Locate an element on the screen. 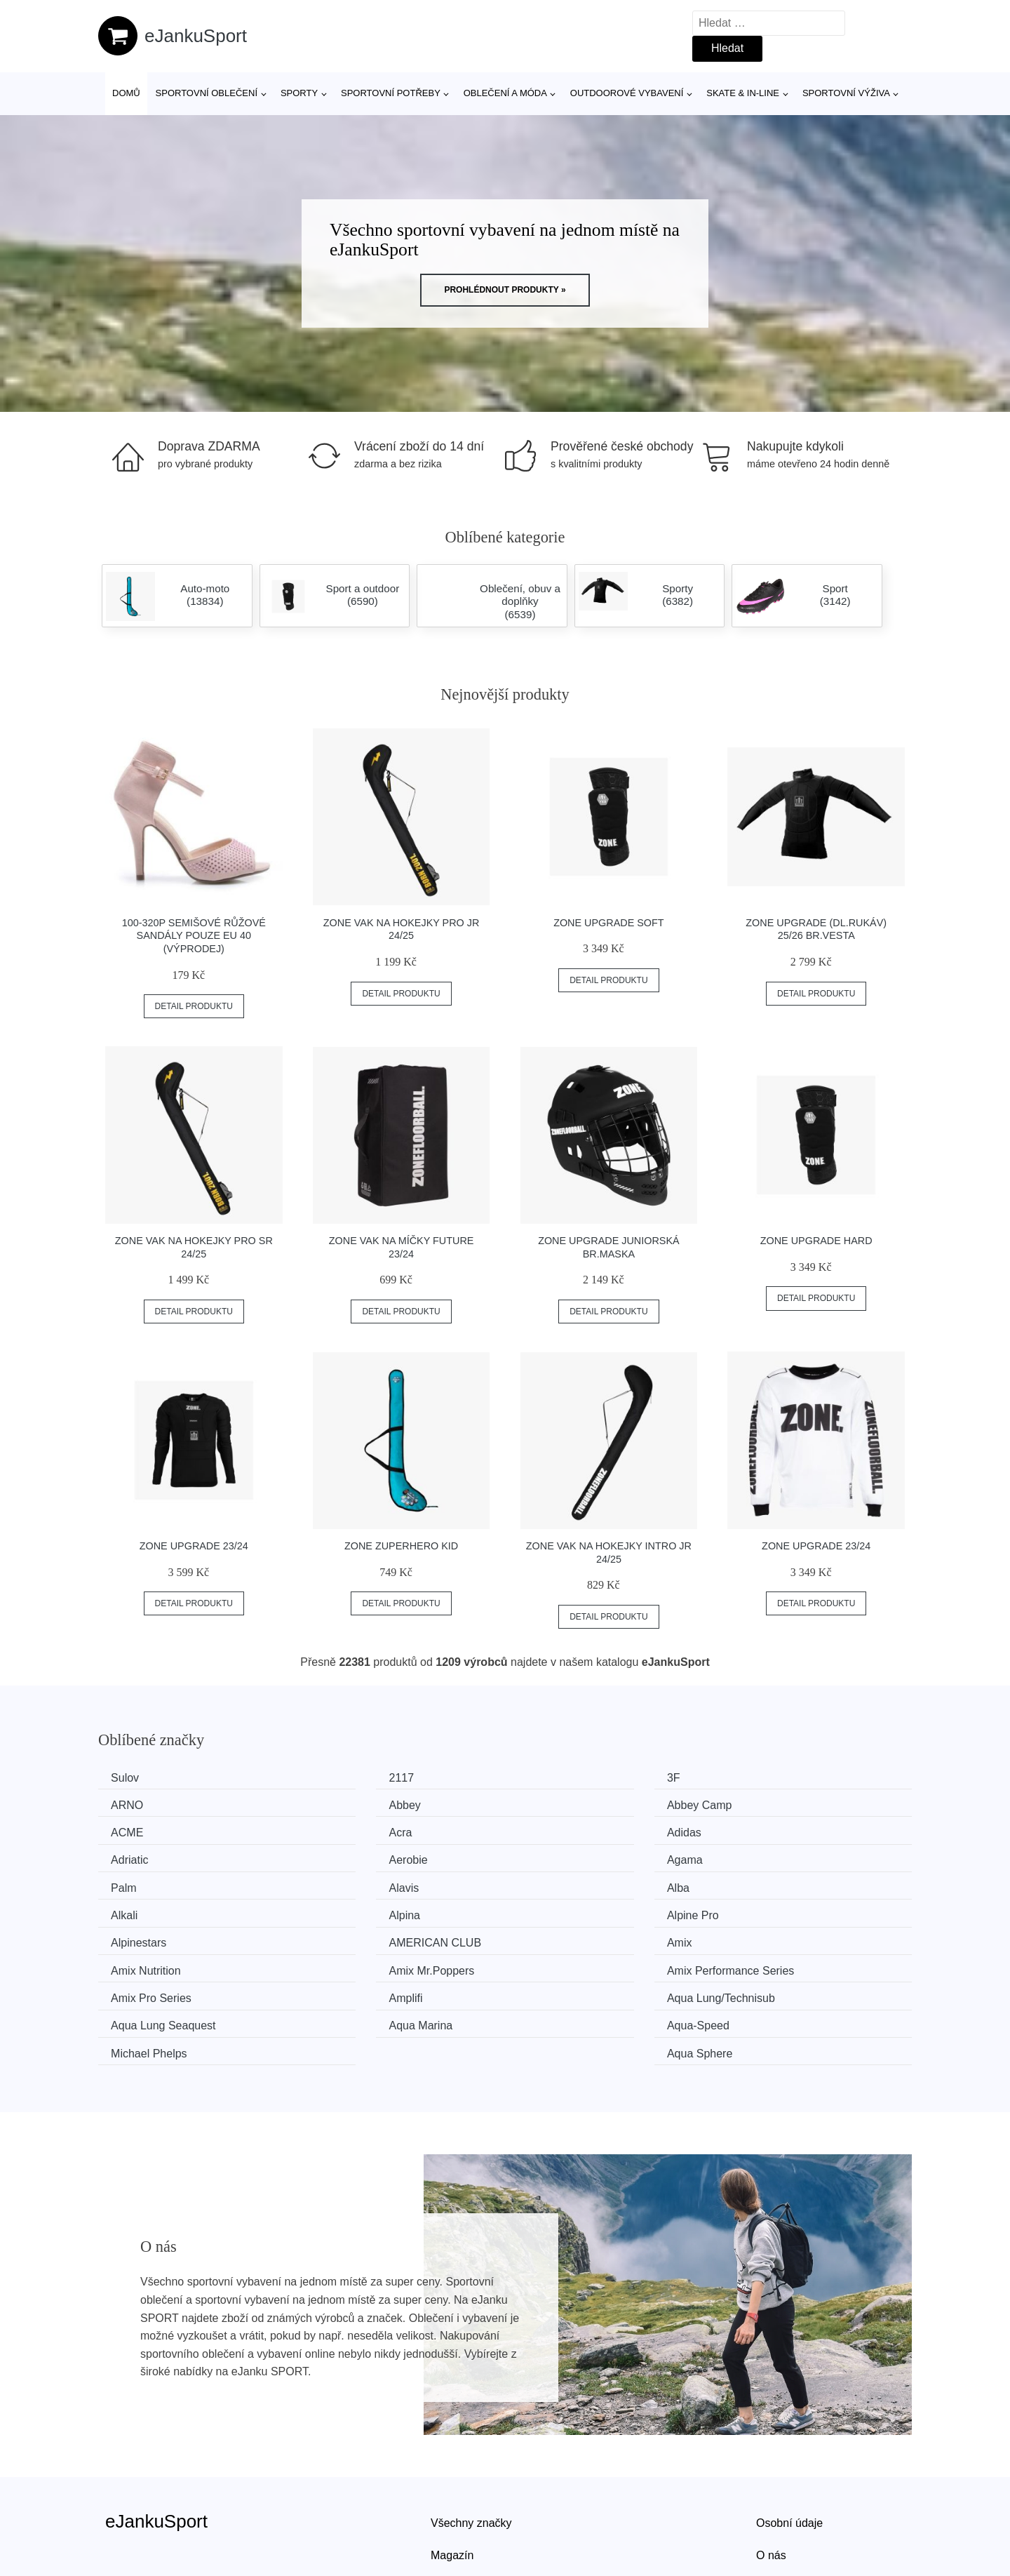 This screenshot has height=2576, width=1010. Alpina is located at coordinates (131, 1883).